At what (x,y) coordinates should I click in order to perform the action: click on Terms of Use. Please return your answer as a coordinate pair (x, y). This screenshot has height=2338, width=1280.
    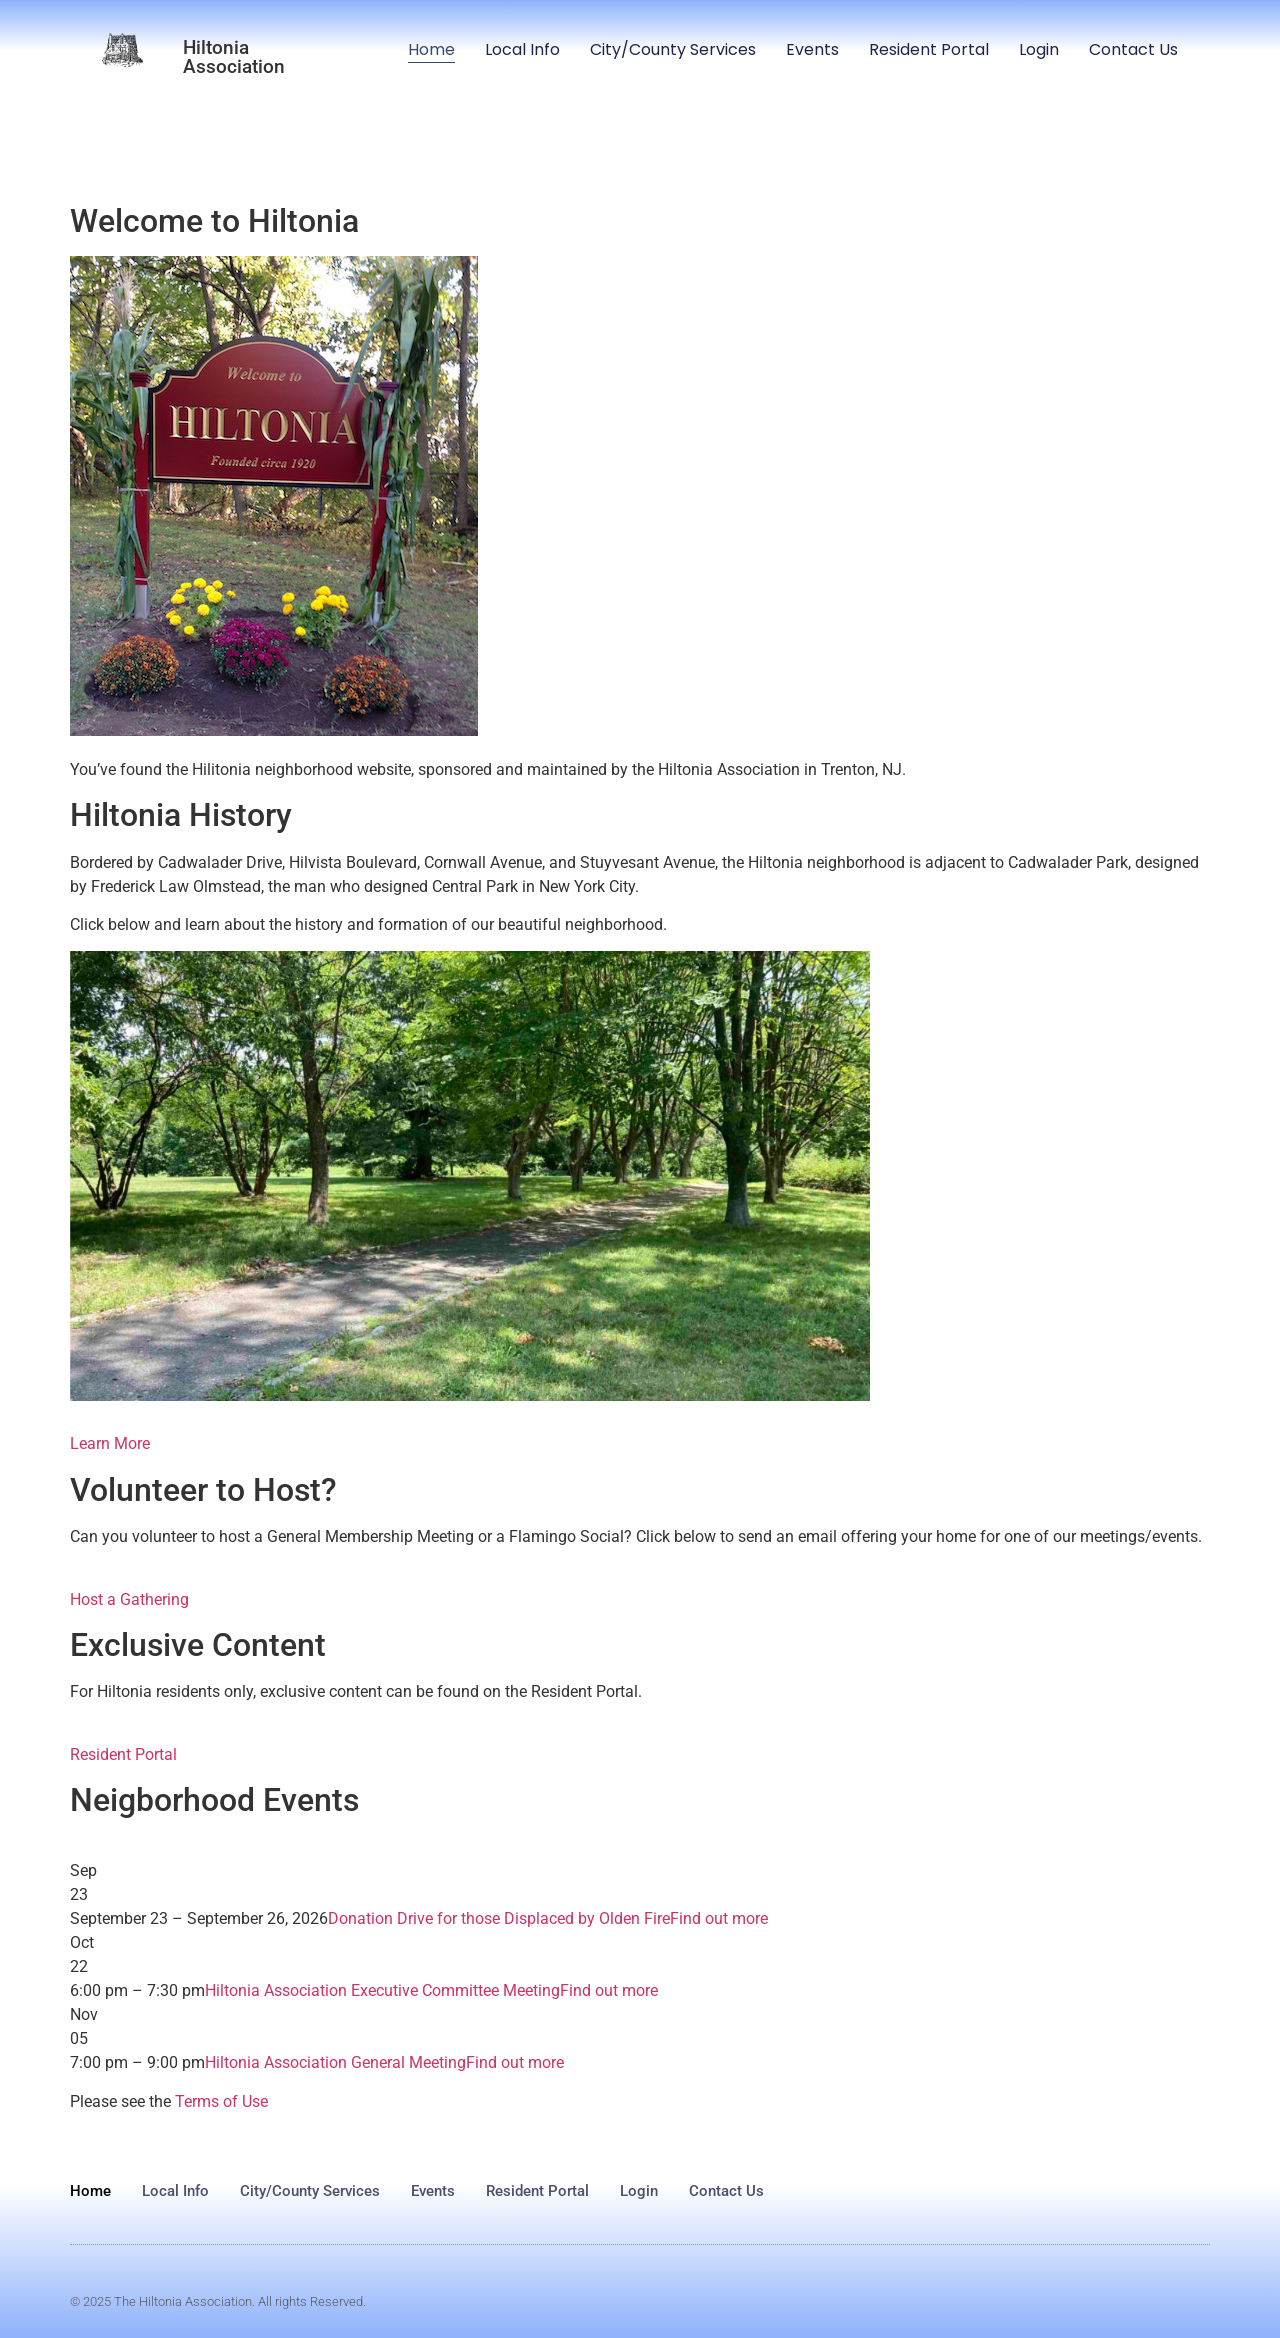
    Looking at the image, I should click on (221, 2101).